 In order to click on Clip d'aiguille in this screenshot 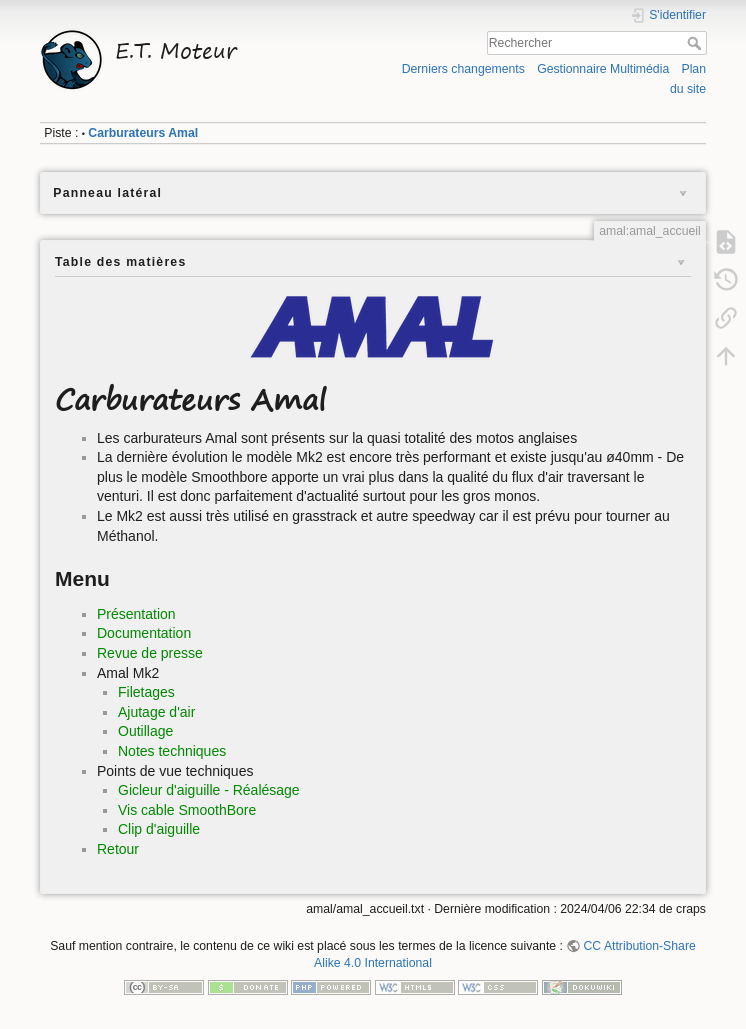, I will do `click(159, 829)`.